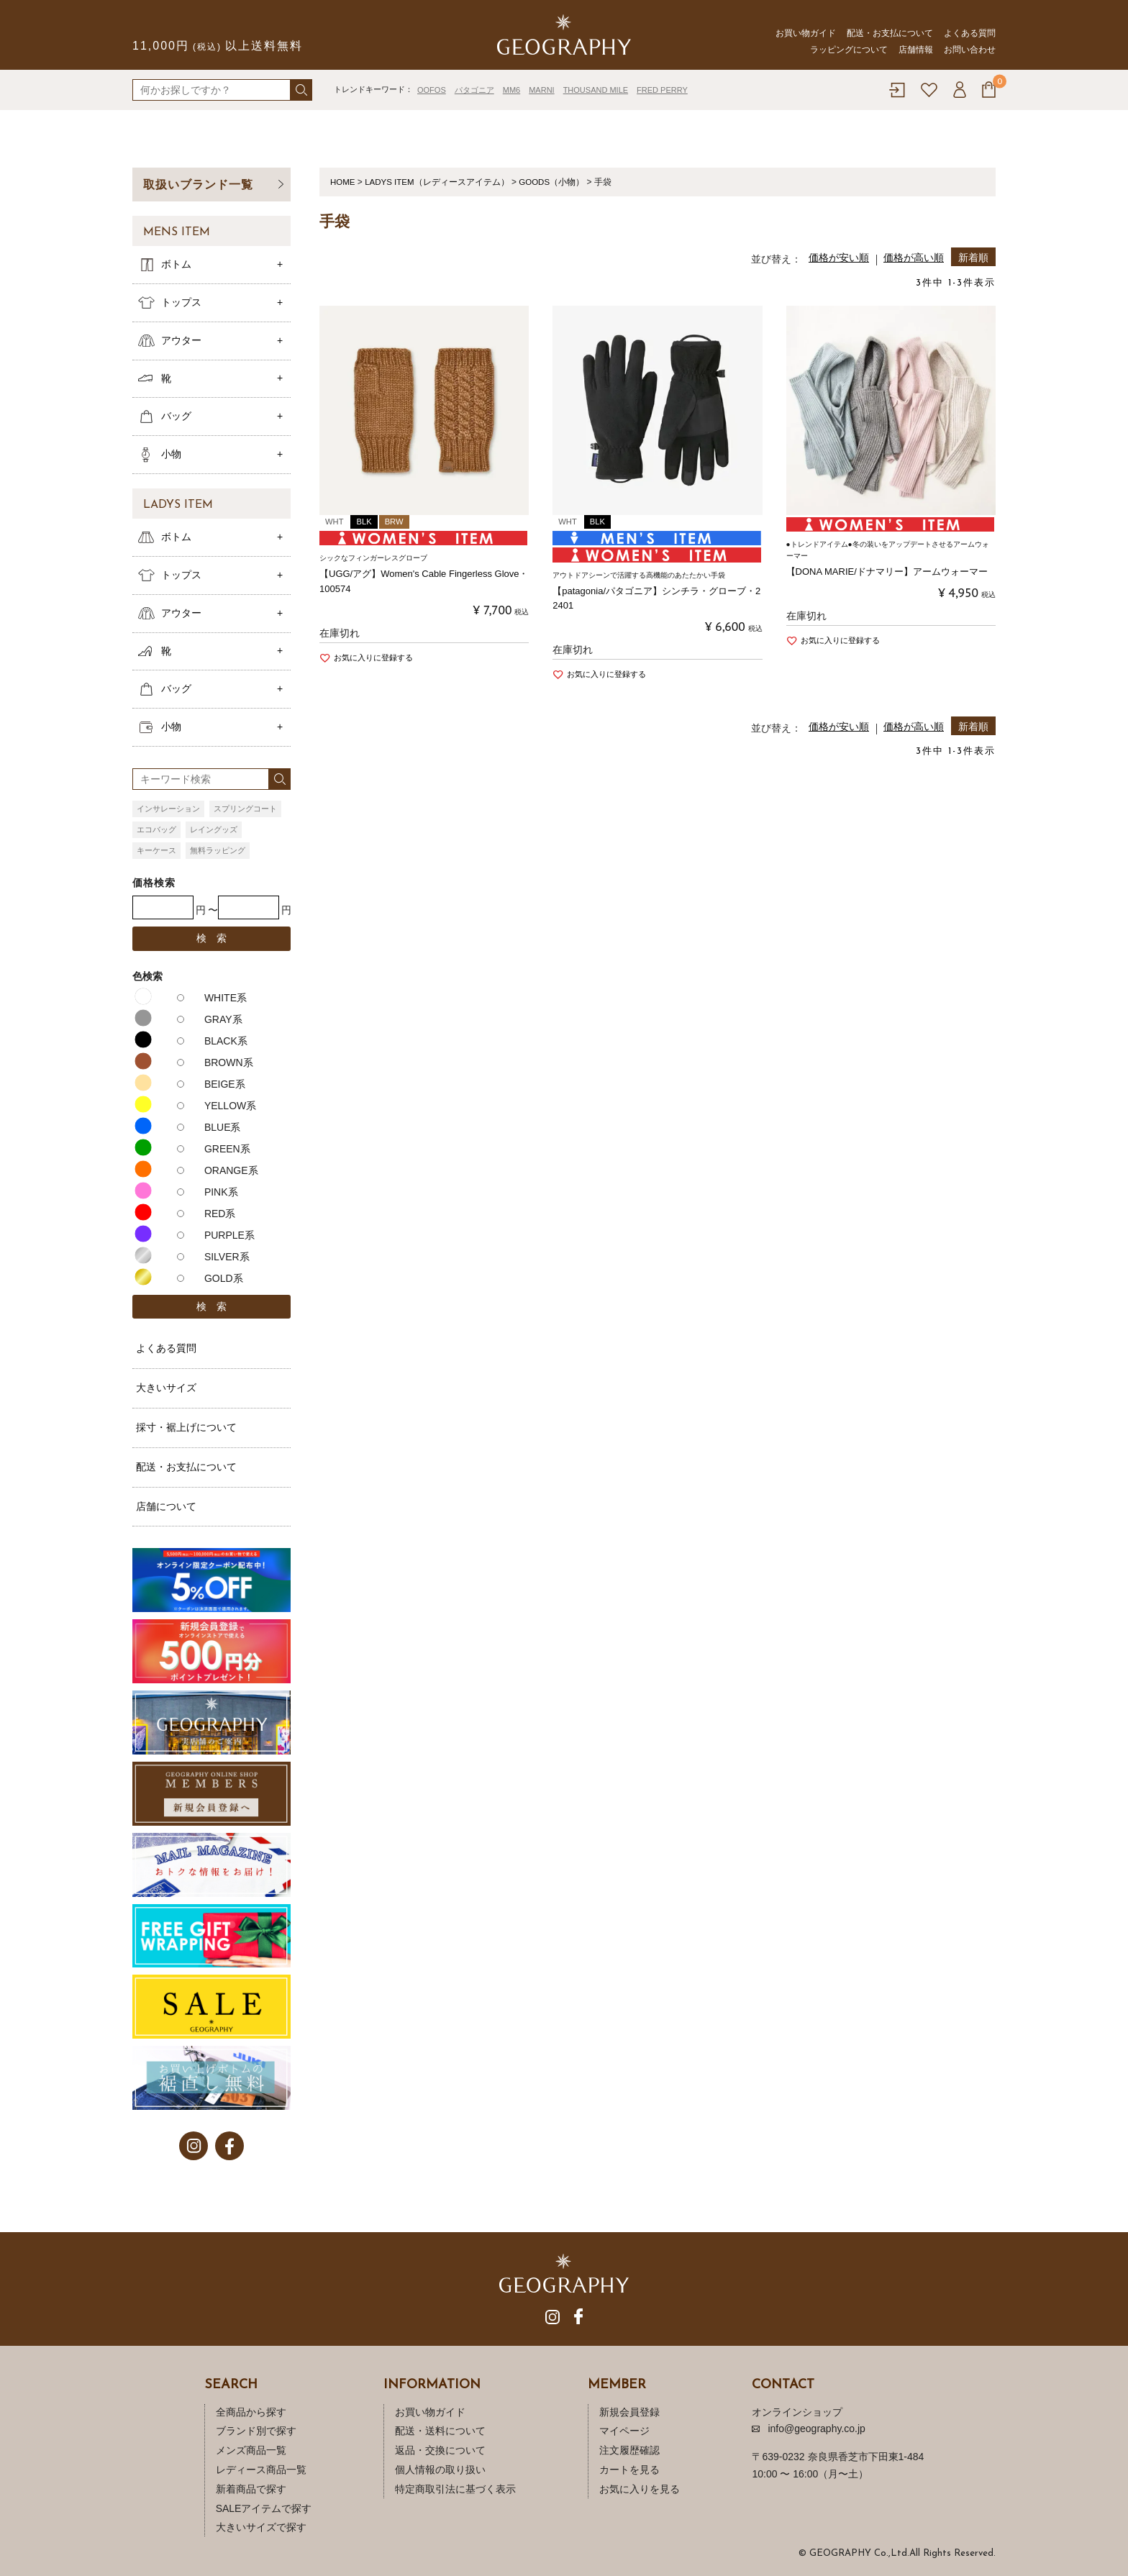 This screenshot has width=1128, height=2576. Describe the element at coordinates (343, 182) in the screenshot. I see `HOME` at that location.